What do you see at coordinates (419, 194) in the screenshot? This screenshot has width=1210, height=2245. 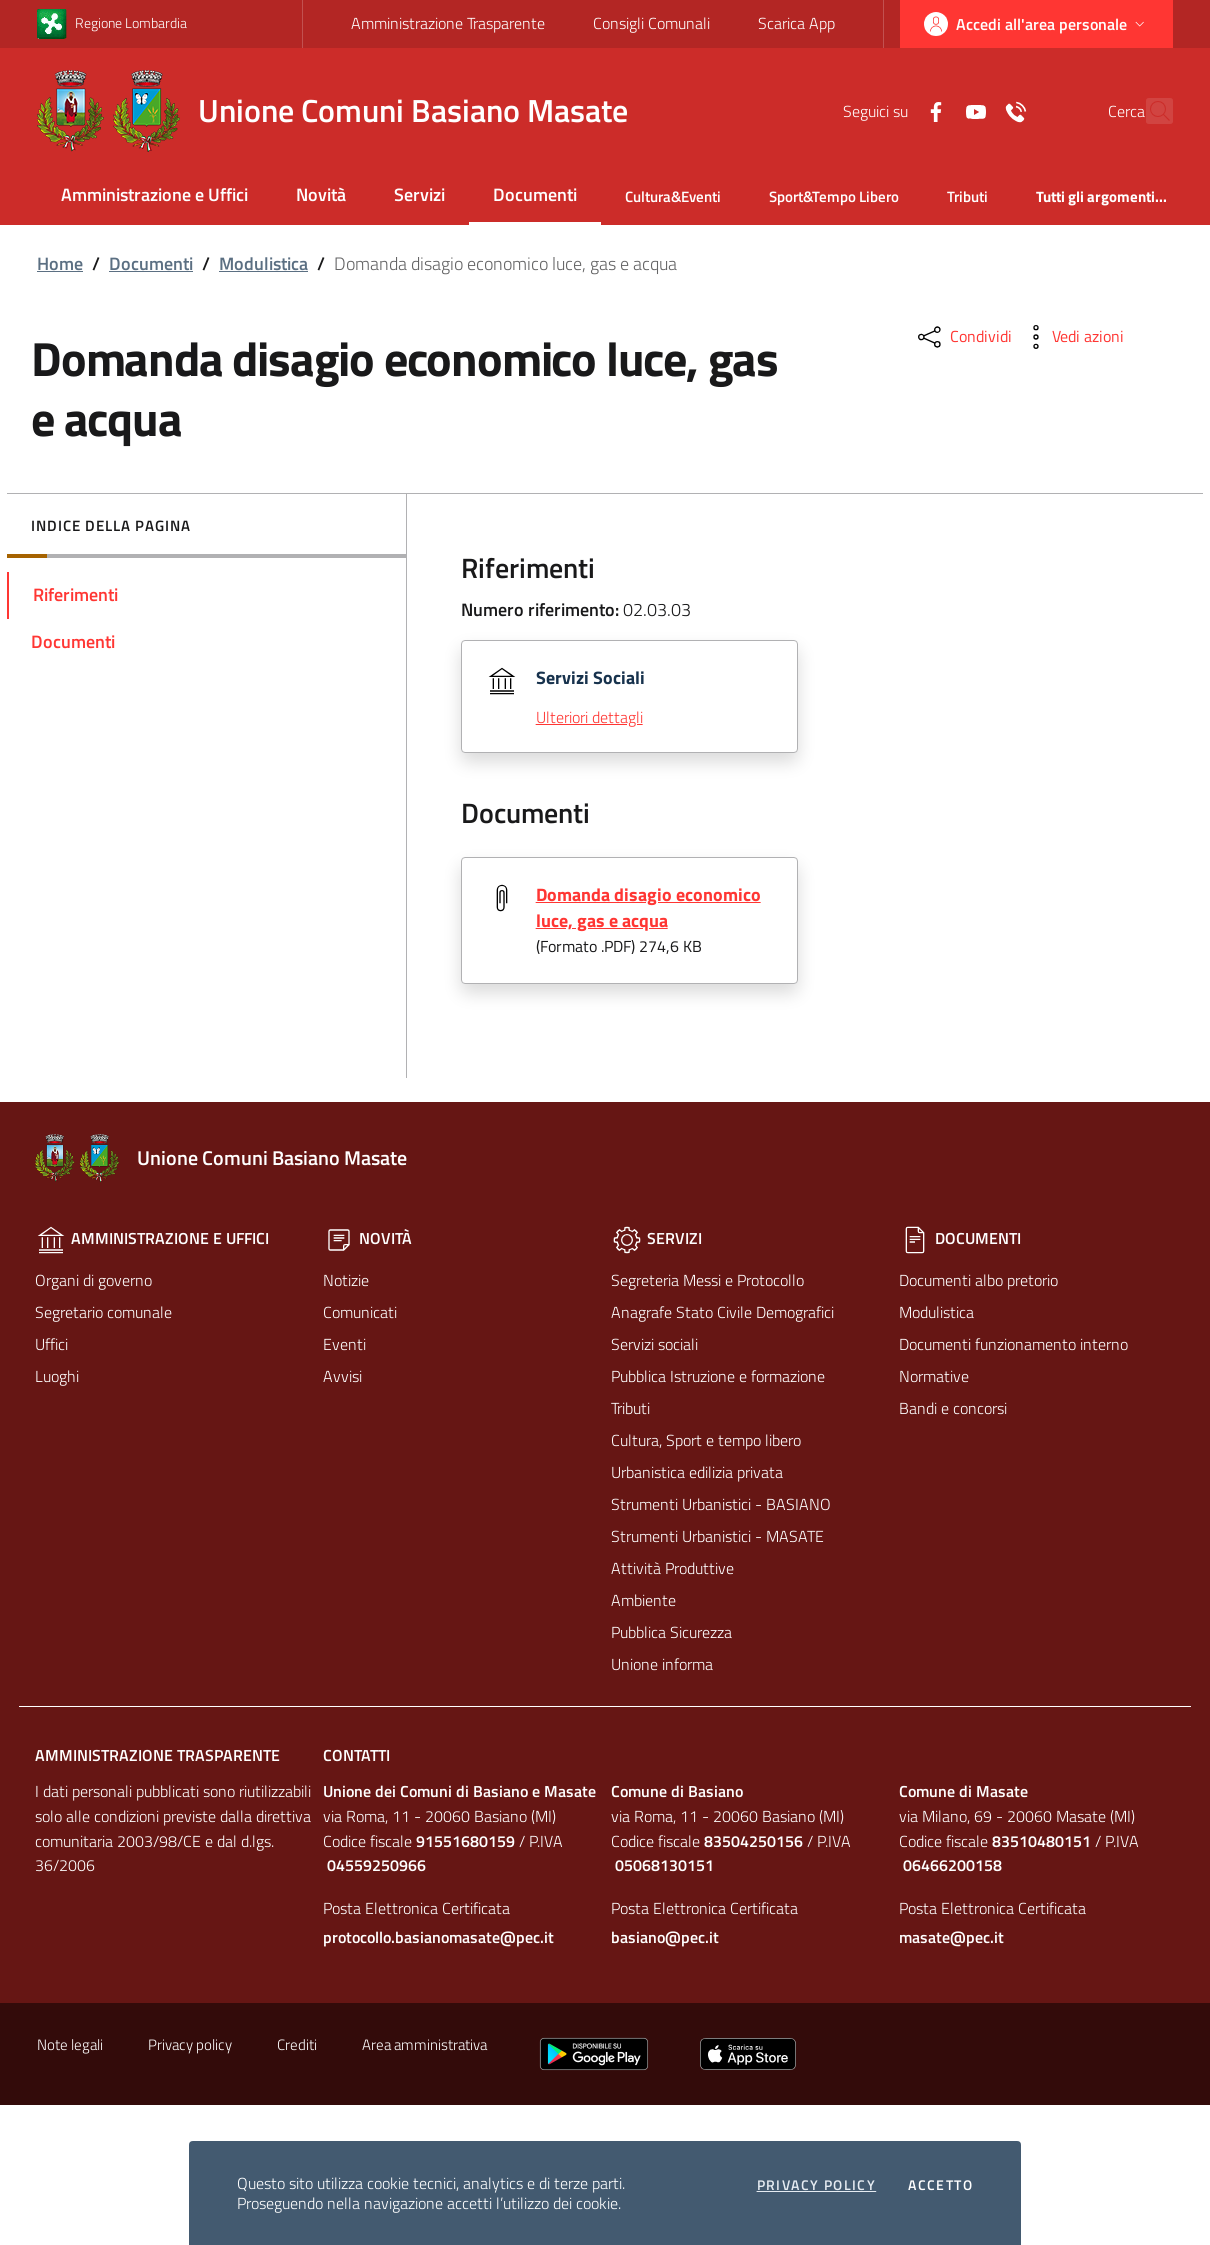 I see `Servizi` at bounding box center [419, 194].